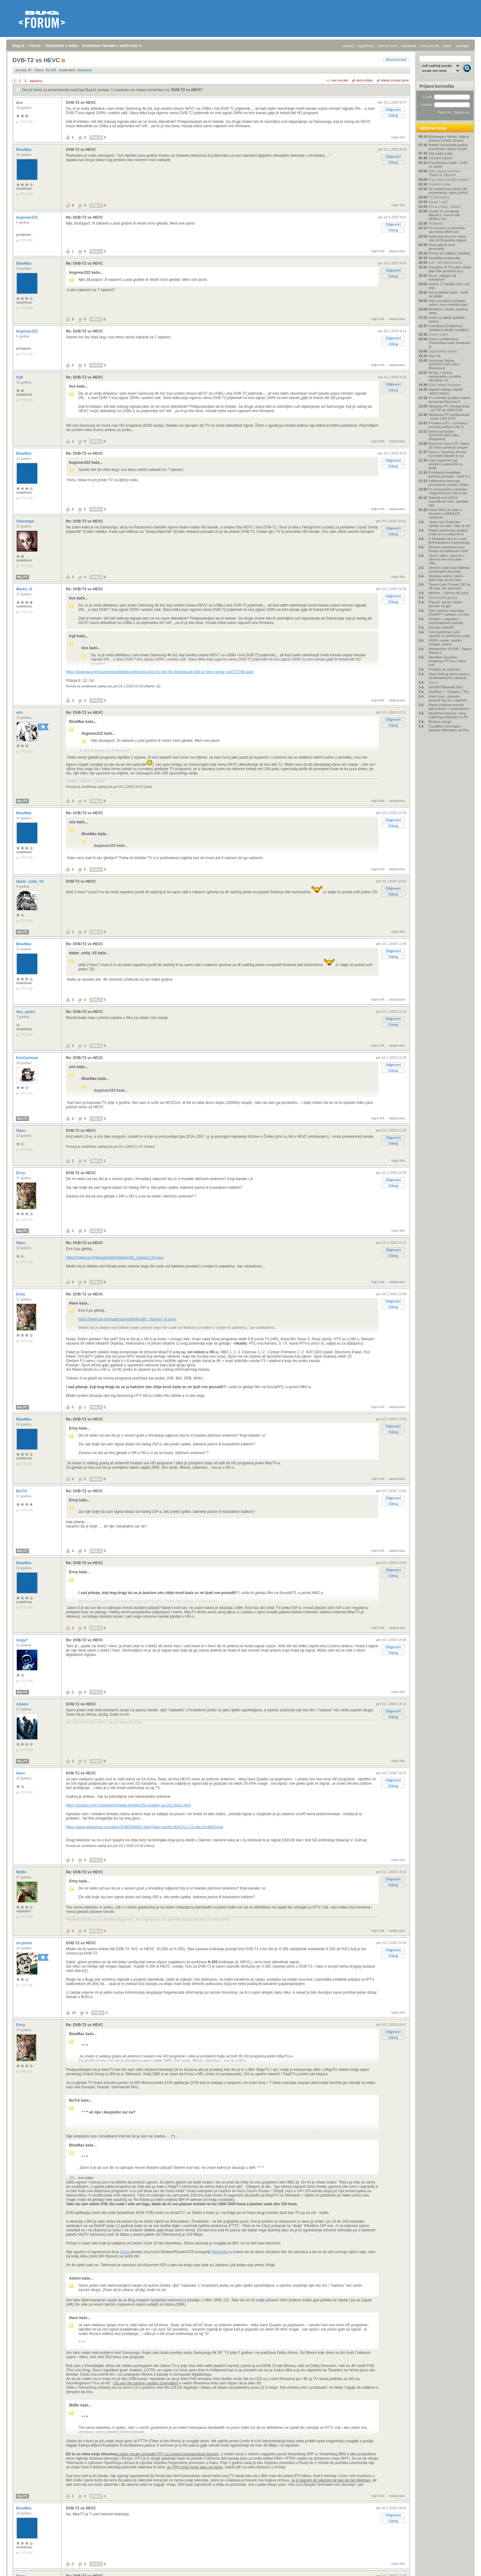 The width and height of the screenshot is (481, 2576). I want to click on Koji televizor kupiti - vodič za odabir, so click(448, 164).